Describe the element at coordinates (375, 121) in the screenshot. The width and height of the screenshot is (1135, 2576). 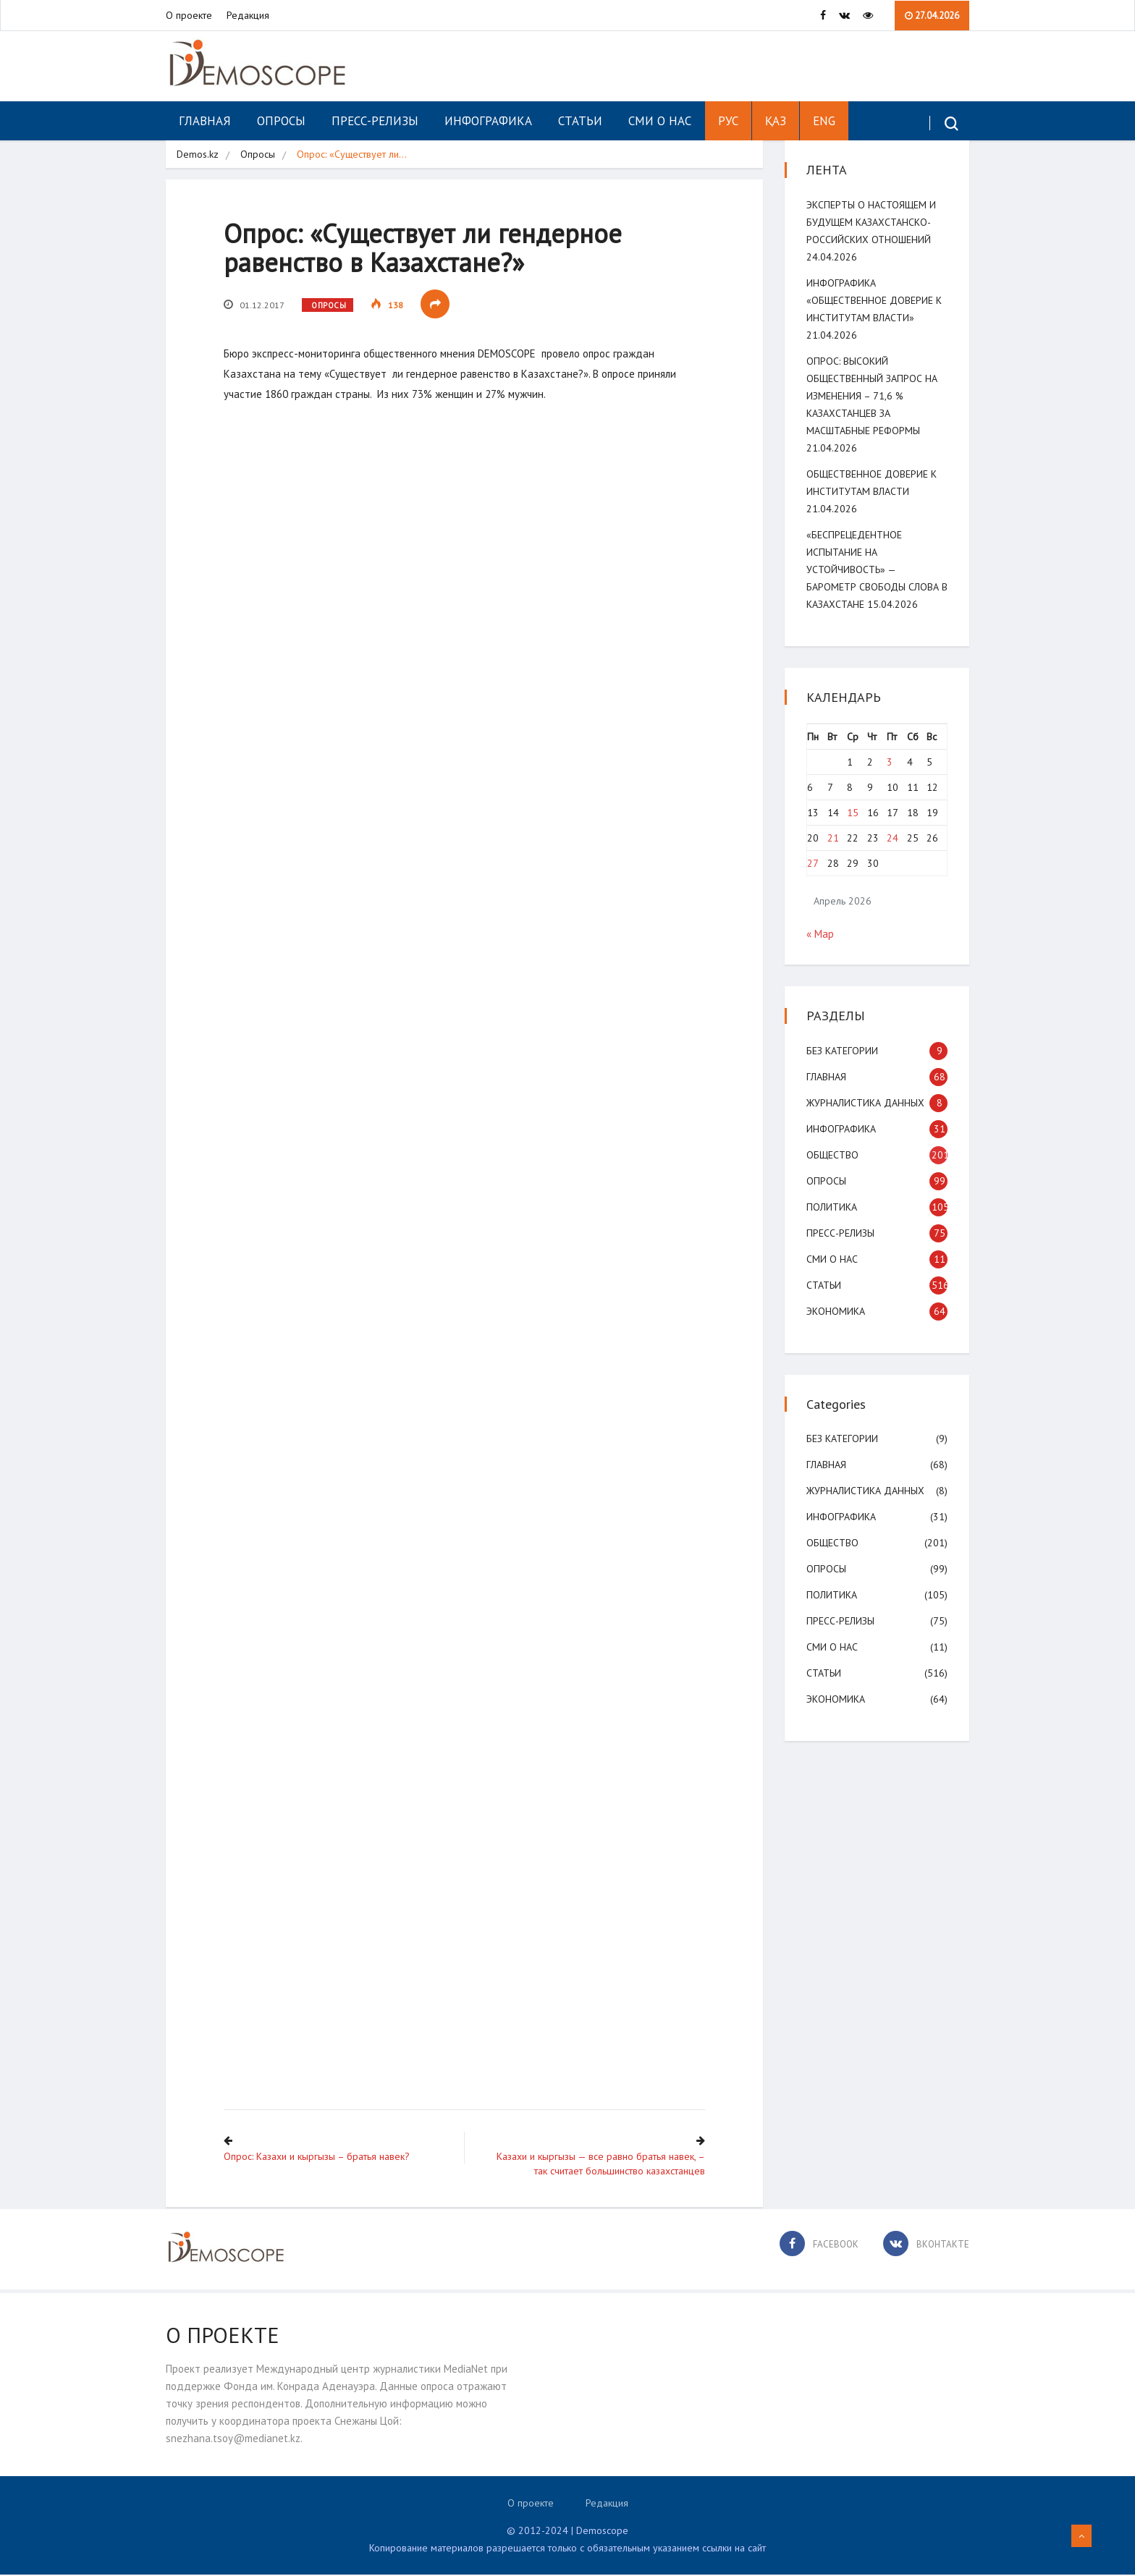
I see `Пресс-релизы` at that location.